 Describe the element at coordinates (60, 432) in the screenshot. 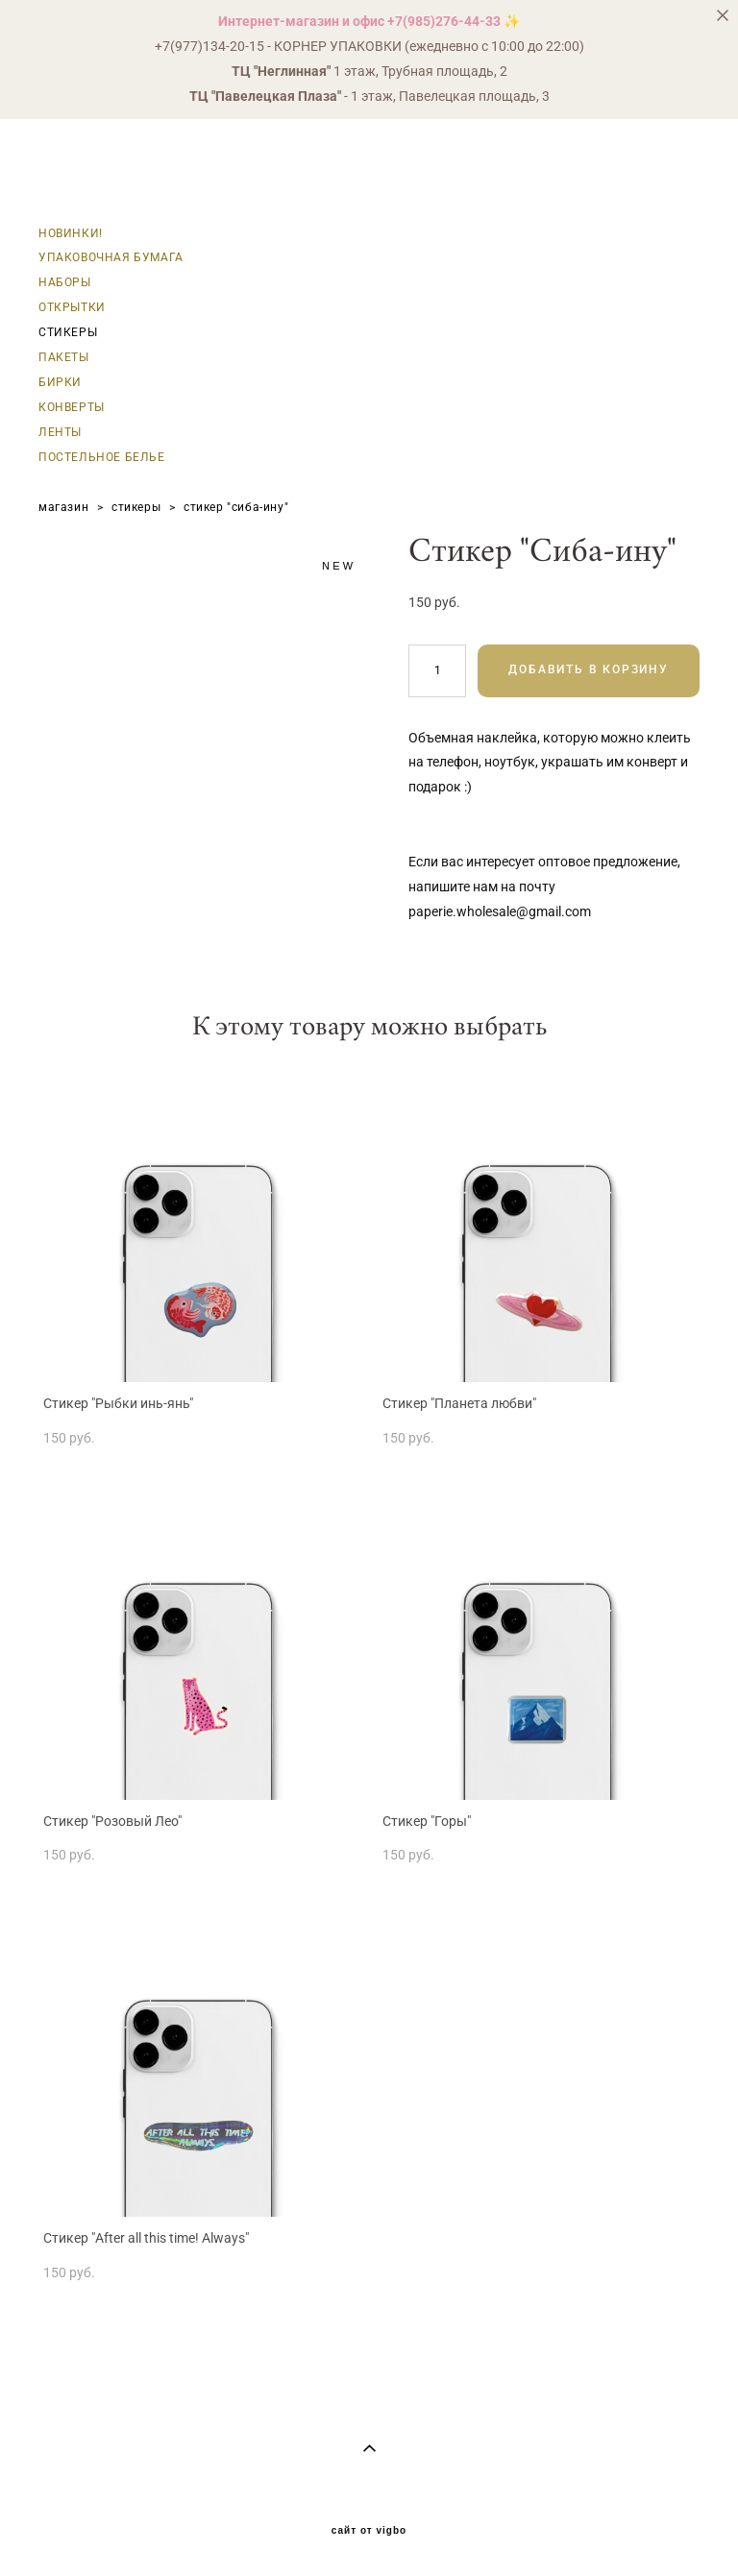

I see `ЛЕНТЫ` at that location.